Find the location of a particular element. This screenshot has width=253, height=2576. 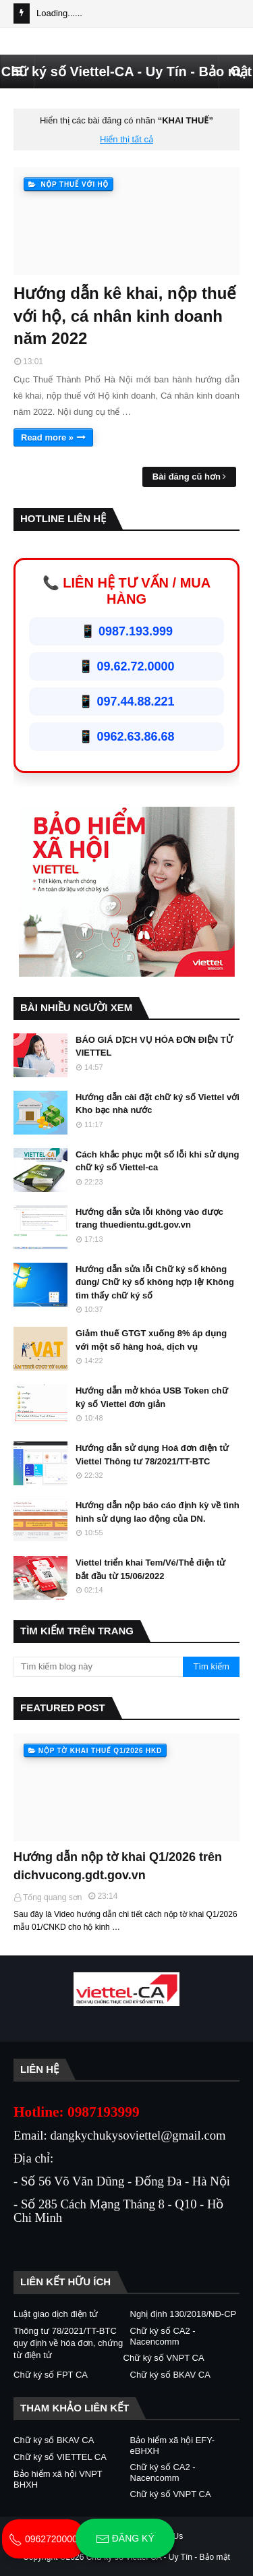

Viettel triển khai Tem/Vé/Thẻ điện tử bắt đầu từ 15/06/2022 is located at coordinates (150, 1569).